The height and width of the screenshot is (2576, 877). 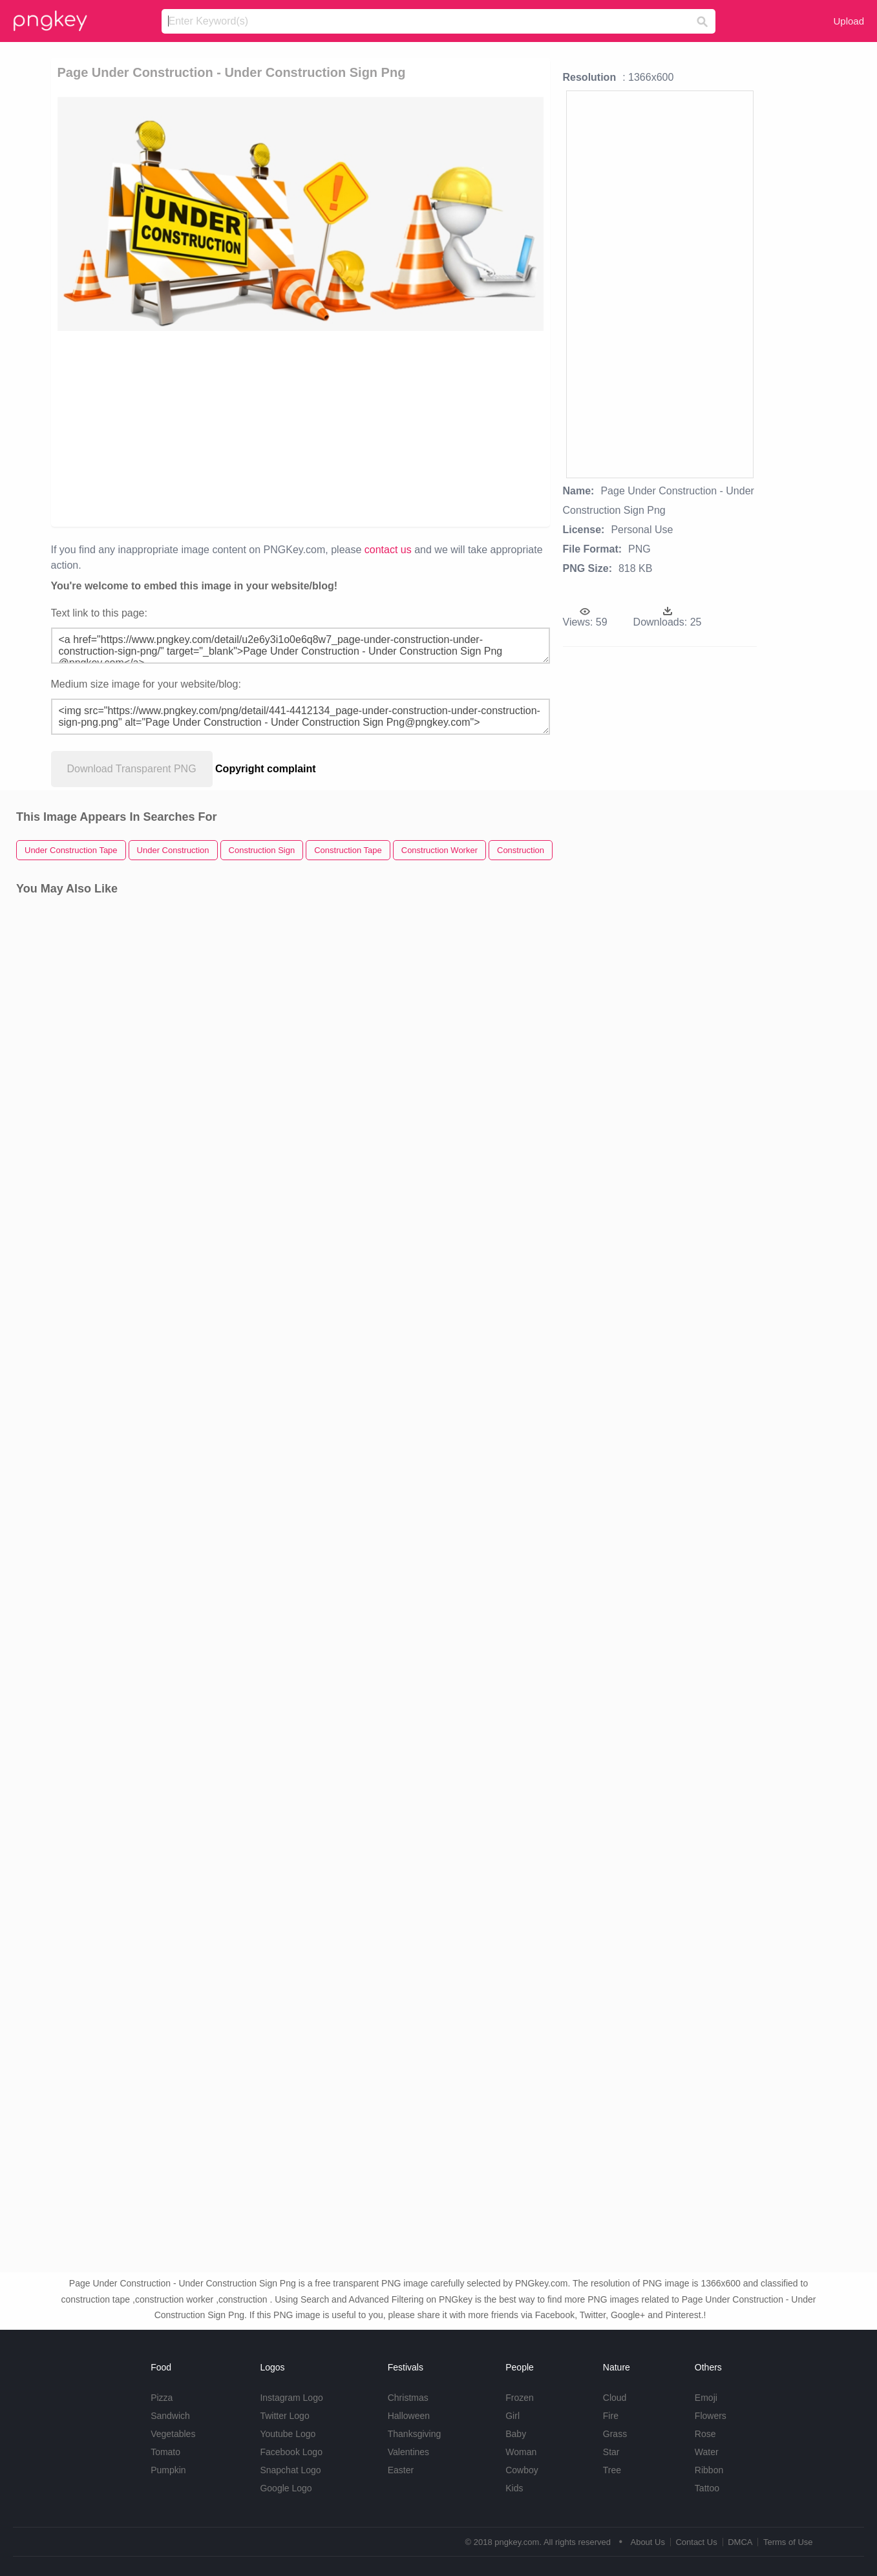 I want to click on Thanksgiving, so click(x=414, y=2434).